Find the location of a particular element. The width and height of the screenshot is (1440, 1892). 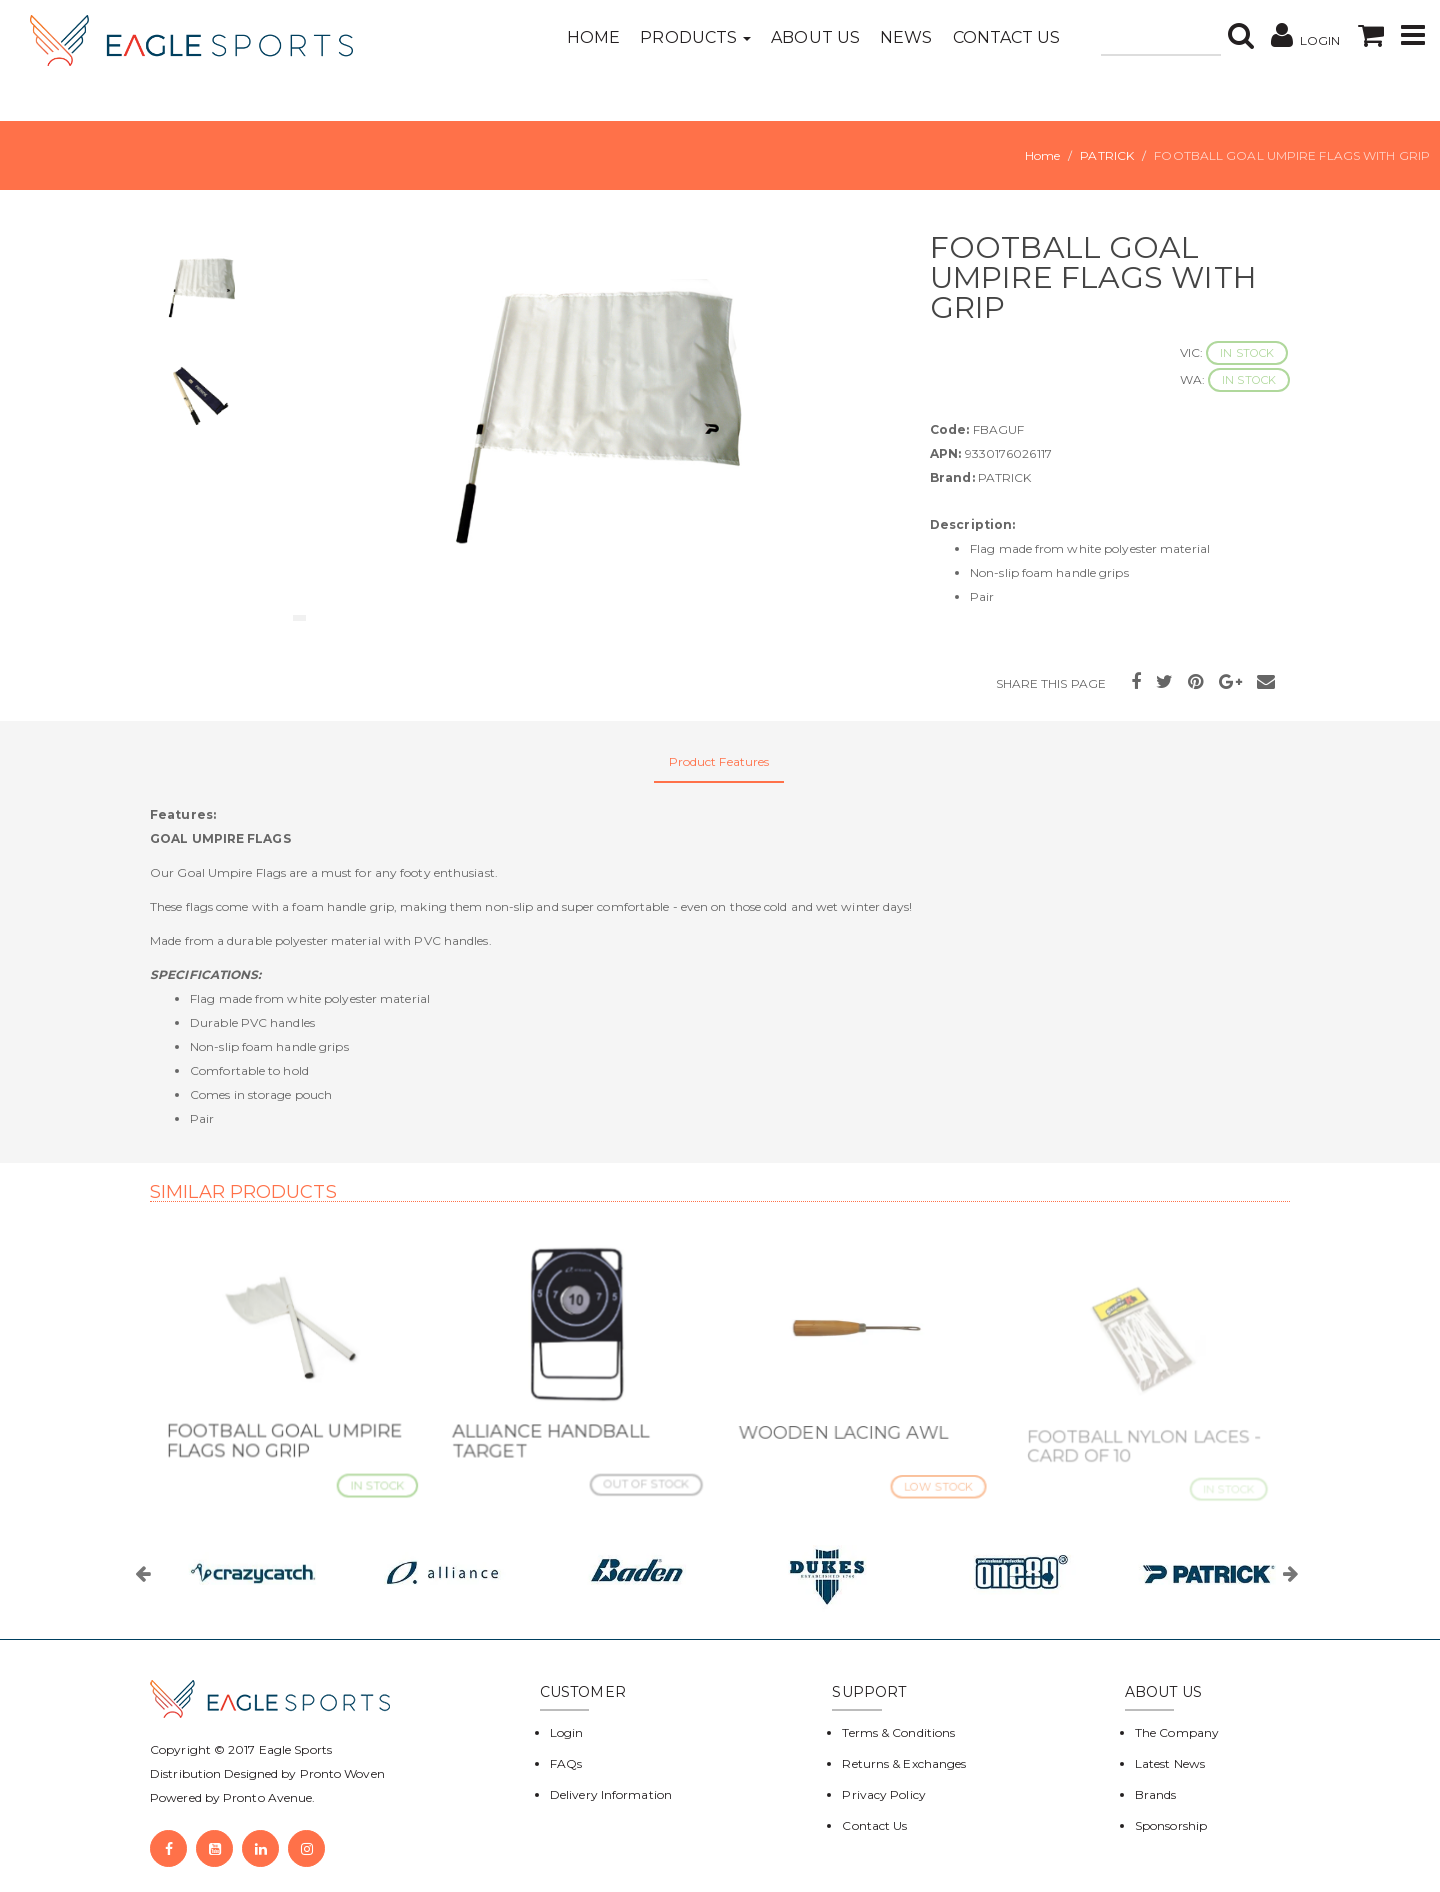

The Company is located at coordinates (1177, 1732).